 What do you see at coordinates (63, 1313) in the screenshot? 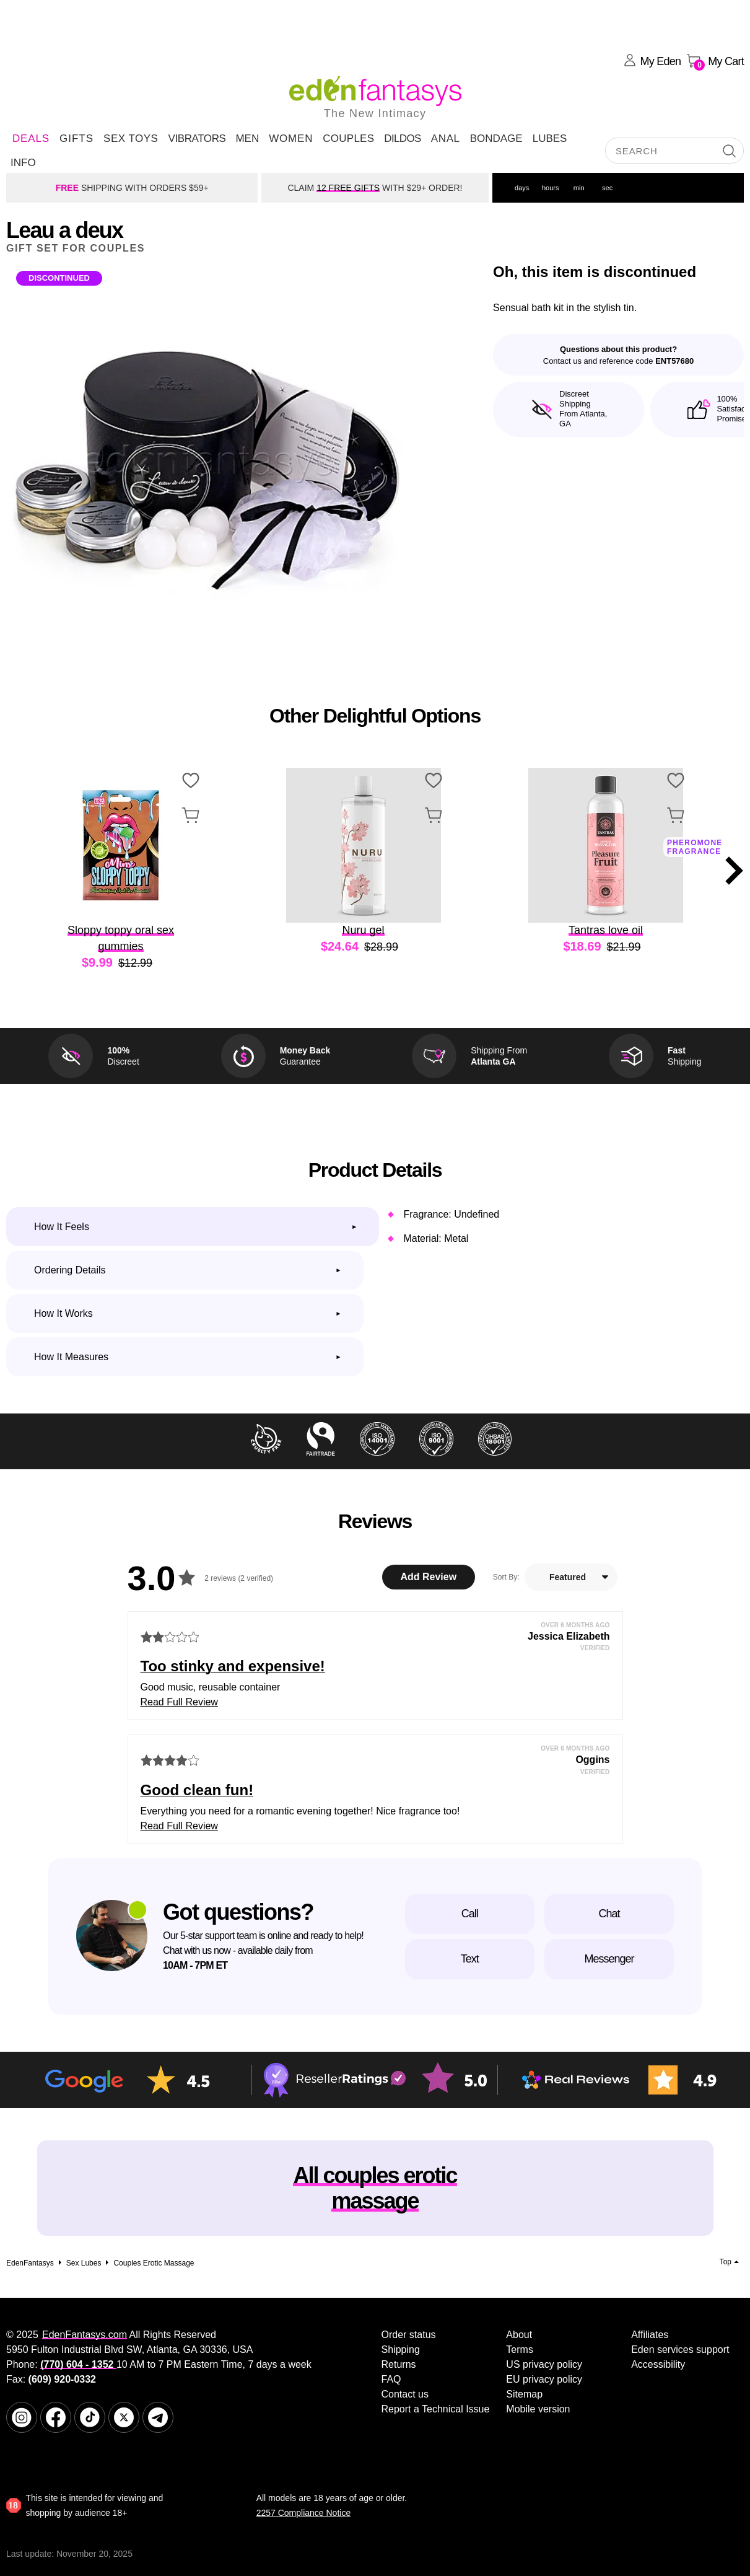
I see `How it works` at bounding box center [63, 1313].